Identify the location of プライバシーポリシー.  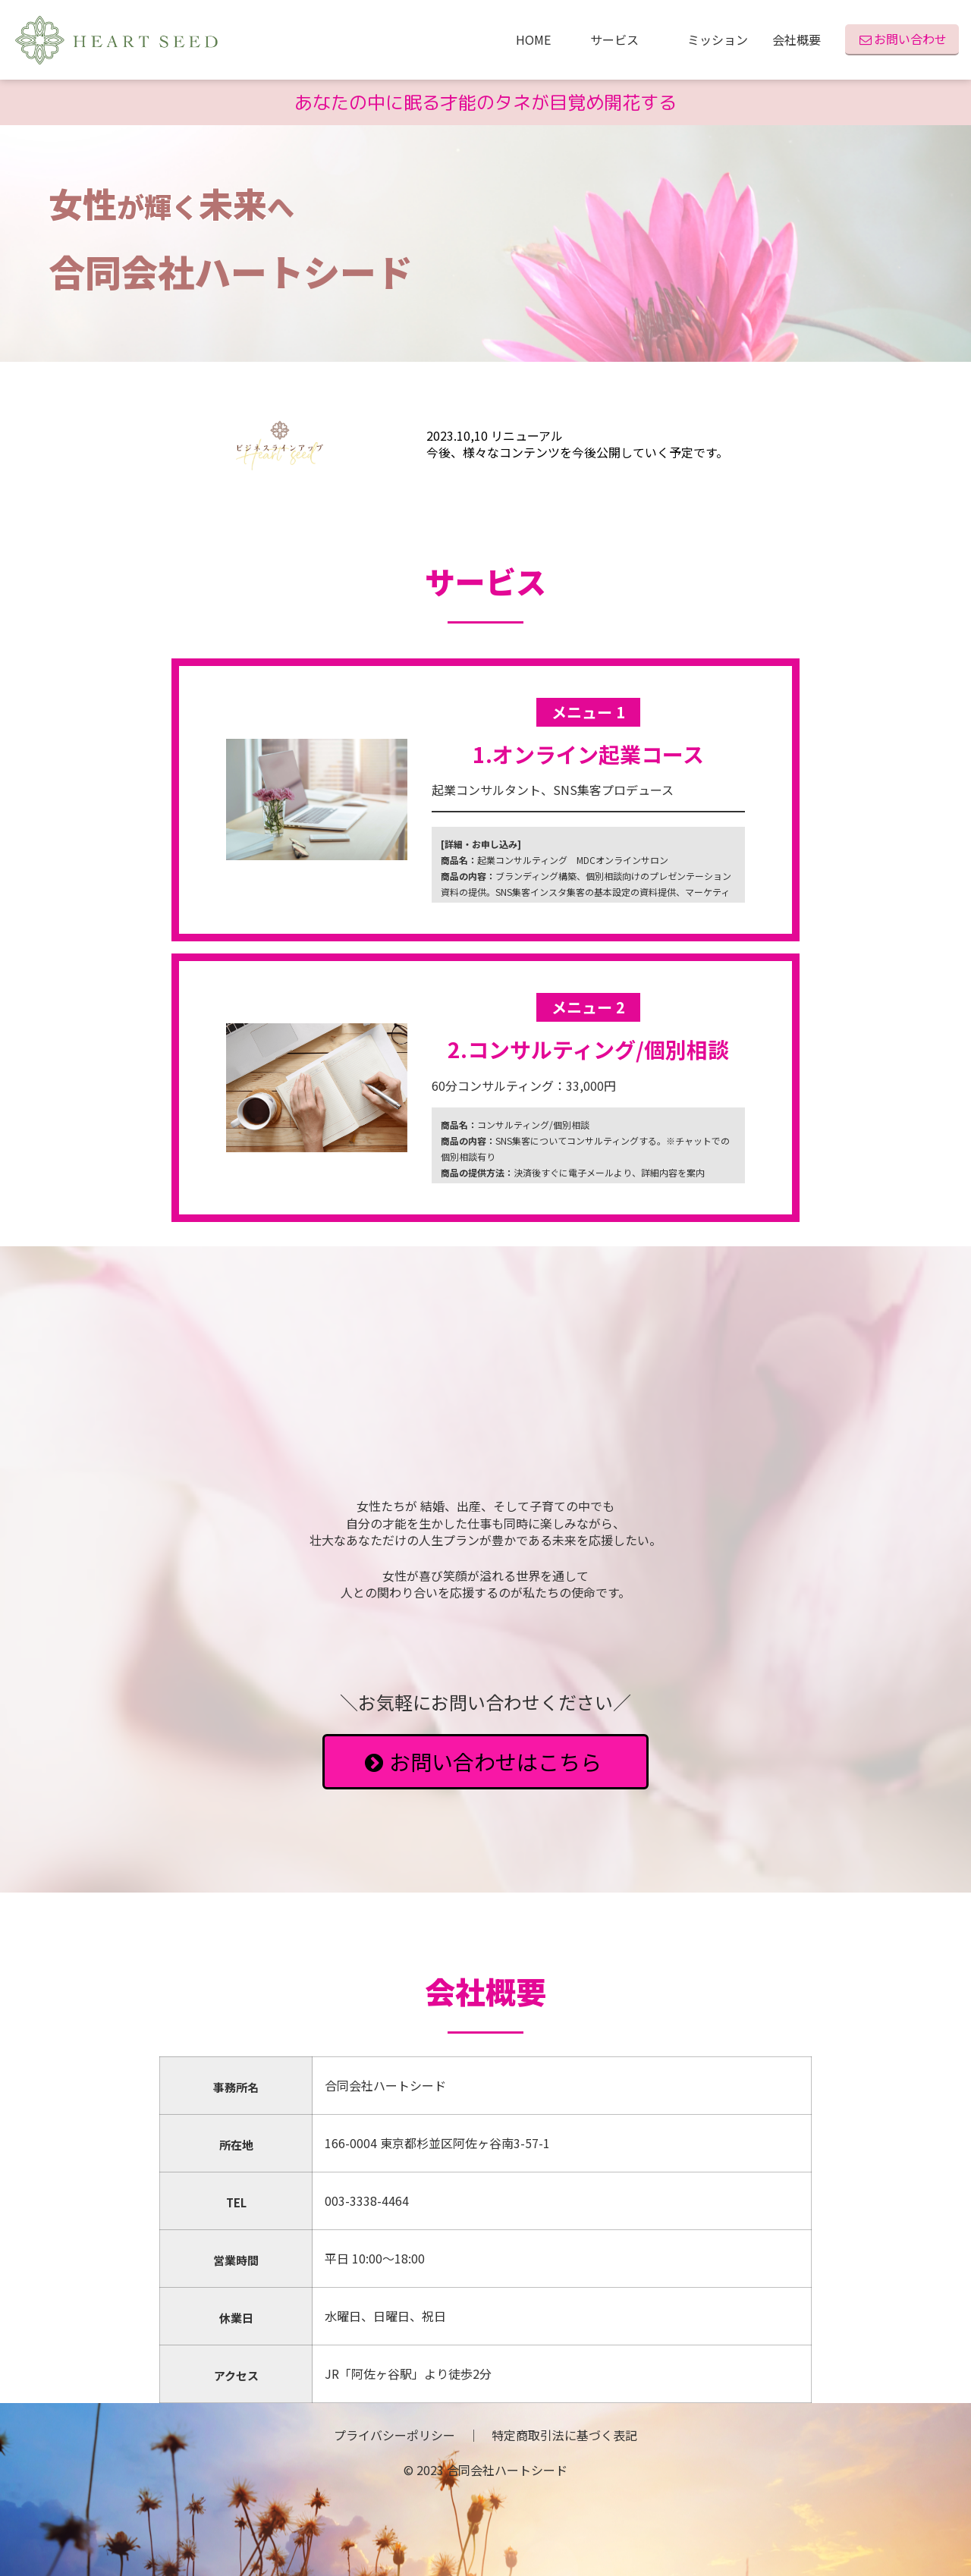
(394, 2435).